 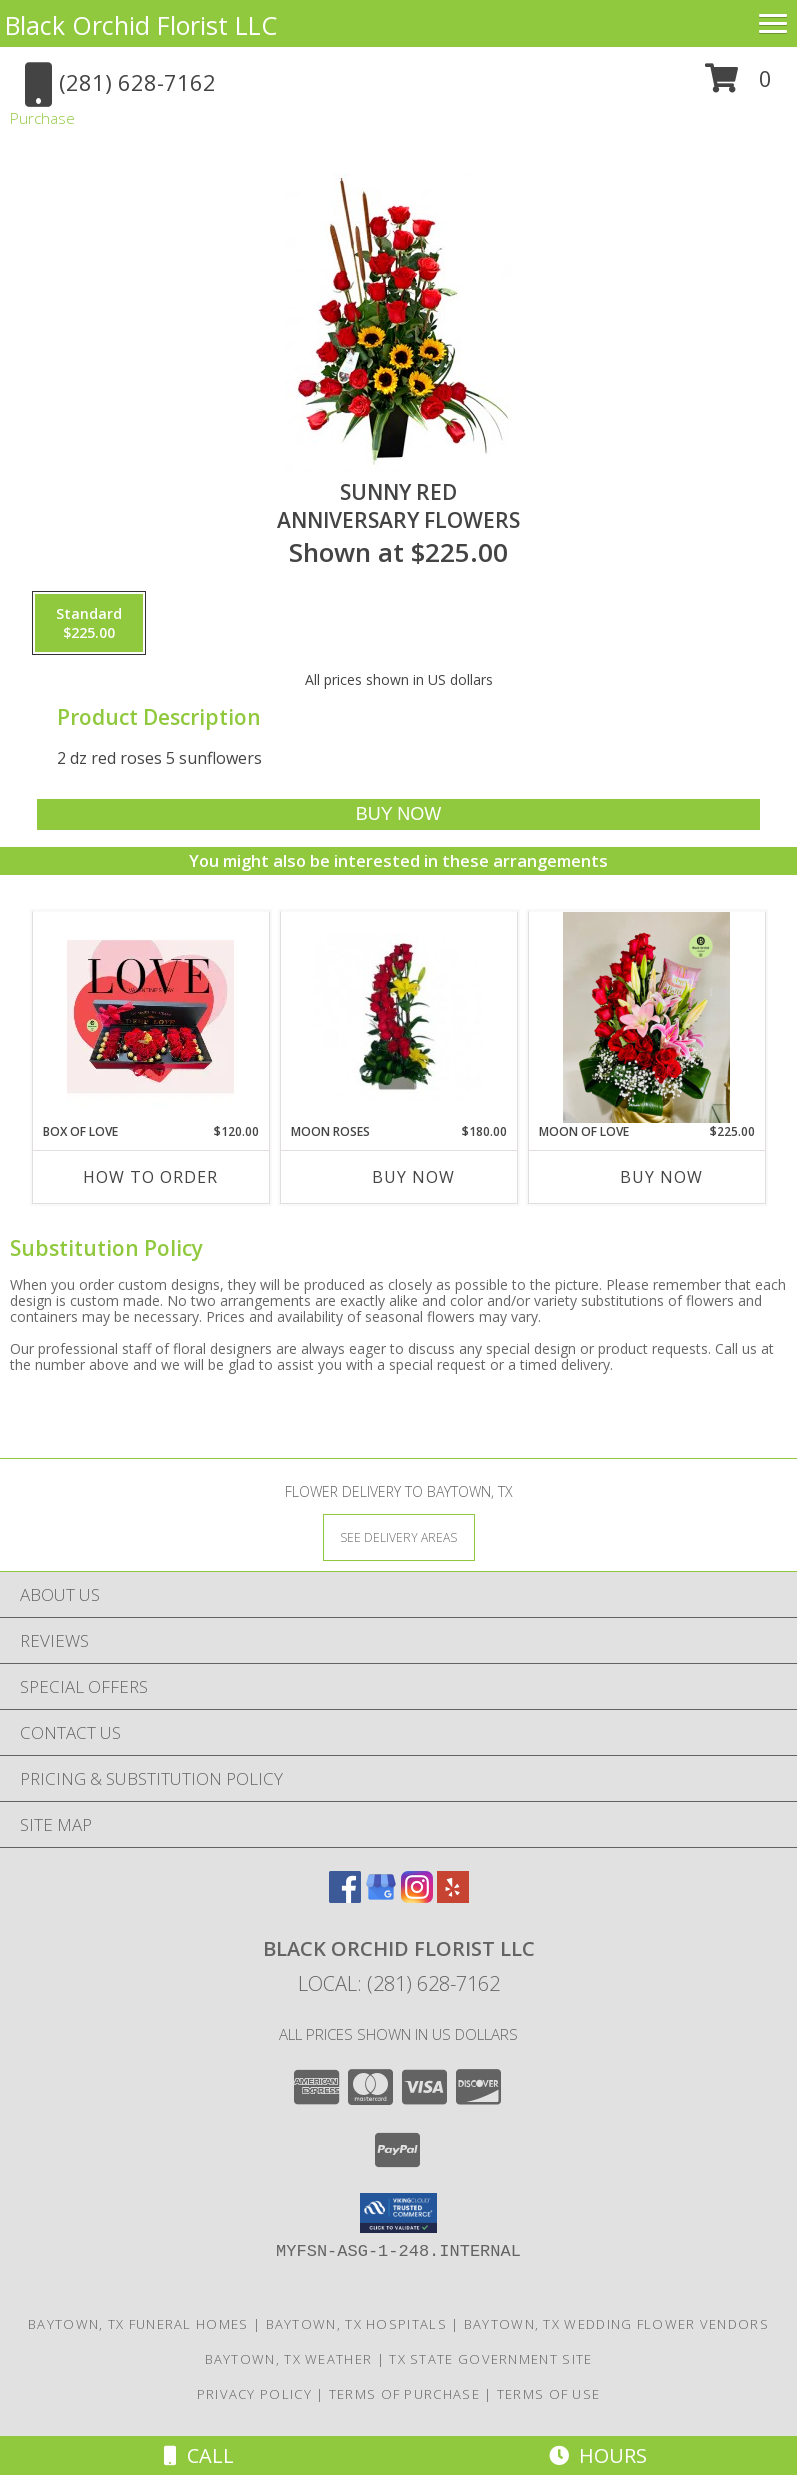 I want to click on Baytown, TX Wedding Flower Vendors [Baytown, TX Wedding Flower Vendors (opens in new window)], so click(x=616, y=2324).